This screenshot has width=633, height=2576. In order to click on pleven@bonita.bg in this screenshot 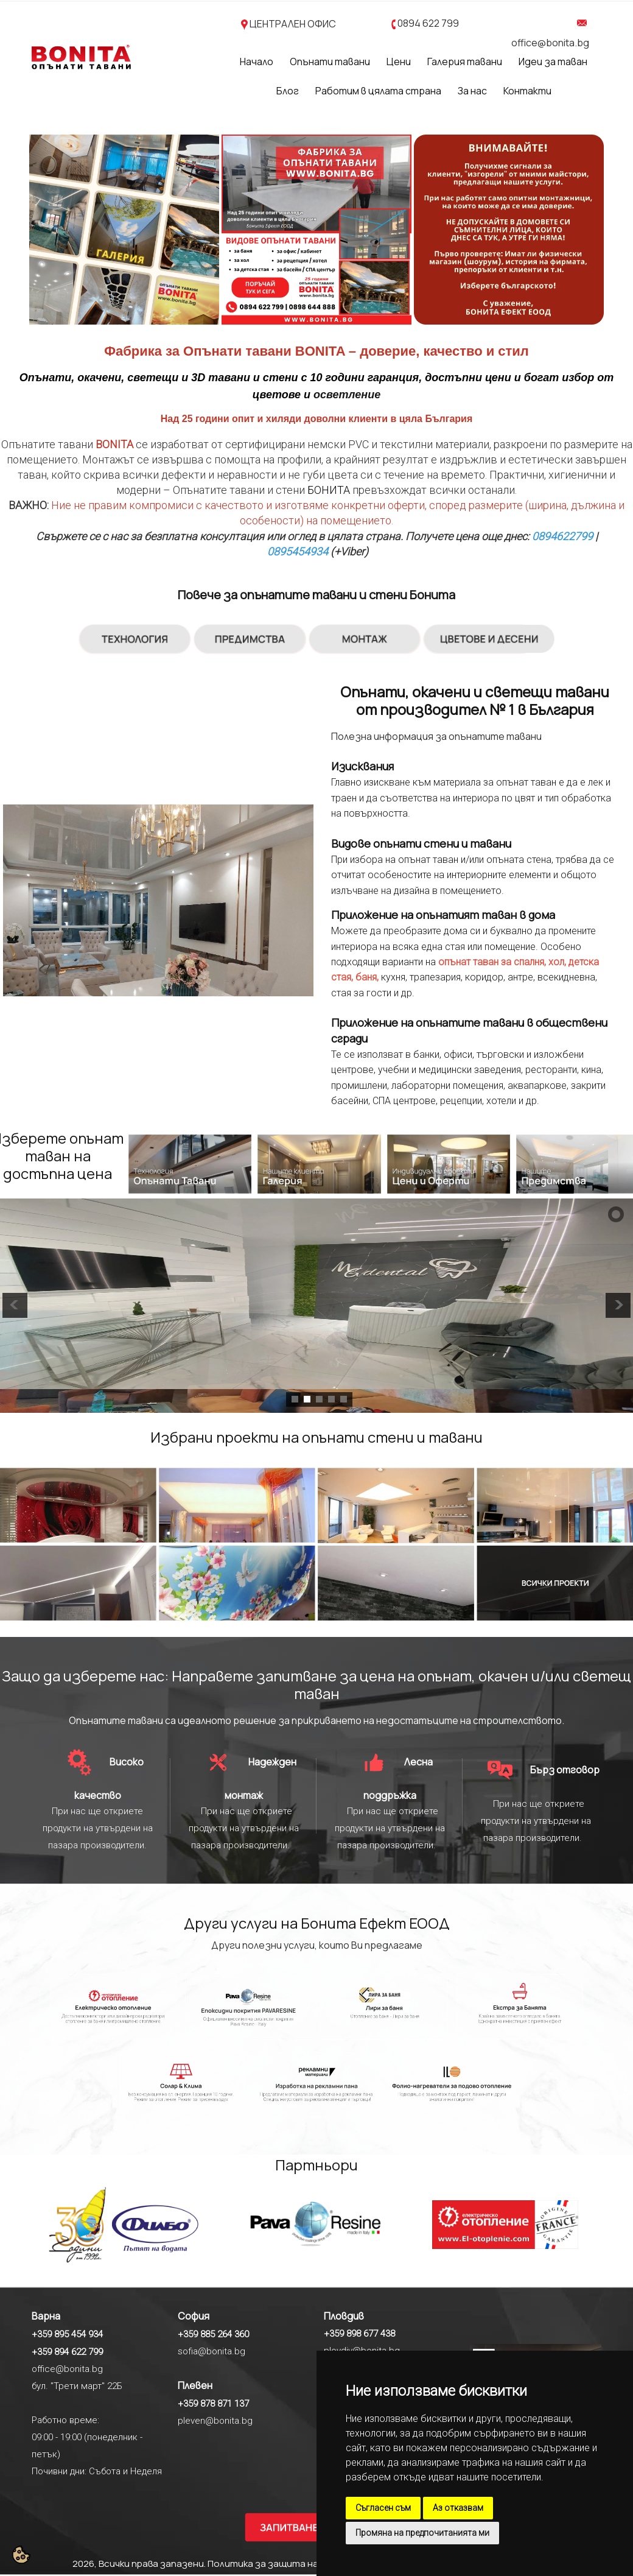, I will do `click(215, 2420)`.